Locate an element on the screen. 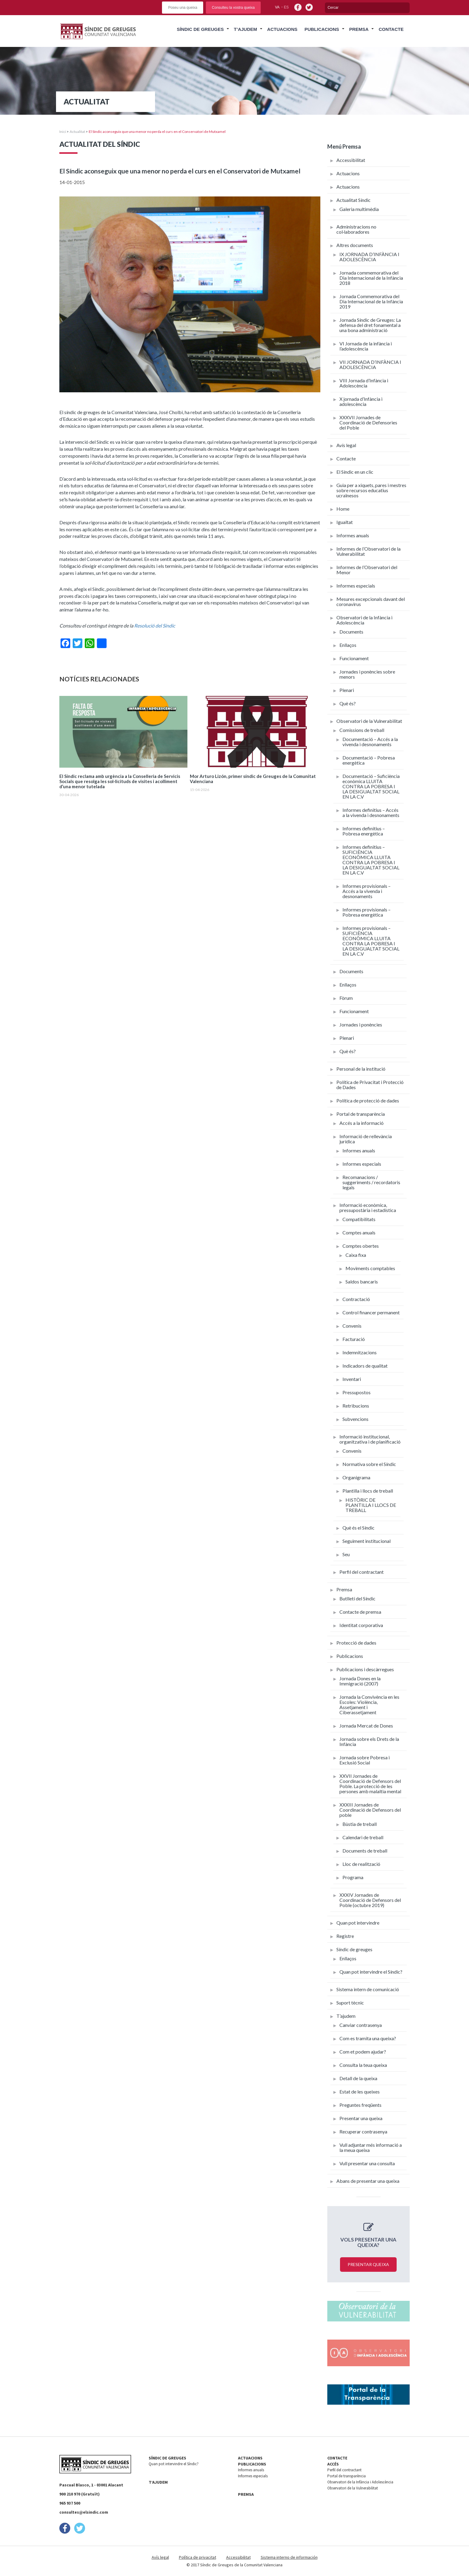 This screenshot has width=469, height=2576. Control financer permanent is located at coordinates (371, 1312).